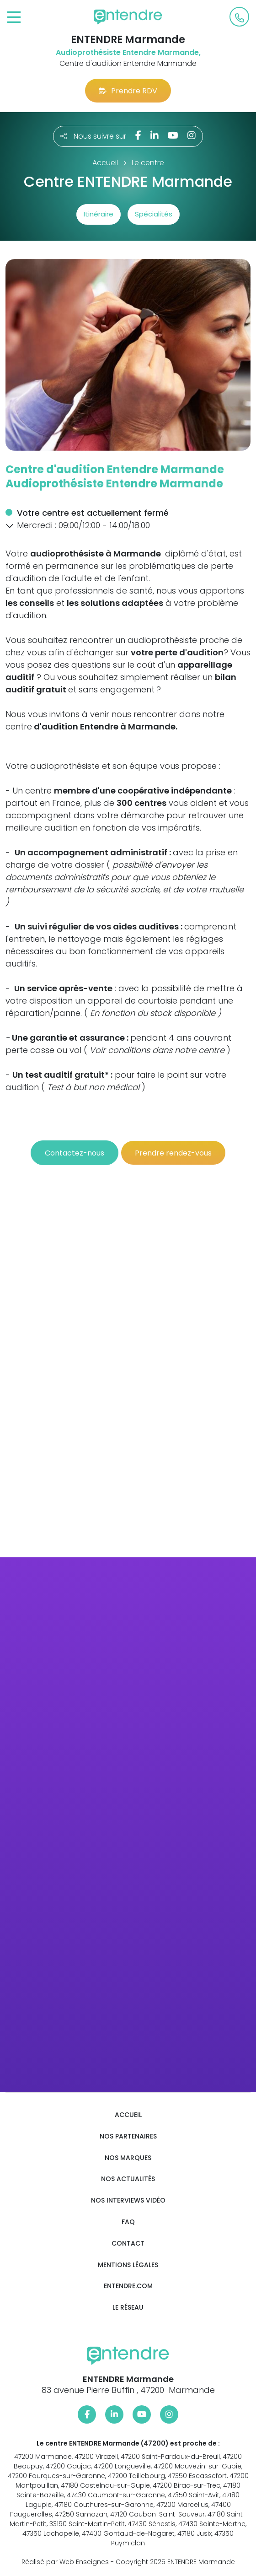 The width and height of the screenshot is (256, 2576). What do you see at coordinates (128, 2158) in the screenshot?
I see `Nos marques` at bounding box center [128, 2158].